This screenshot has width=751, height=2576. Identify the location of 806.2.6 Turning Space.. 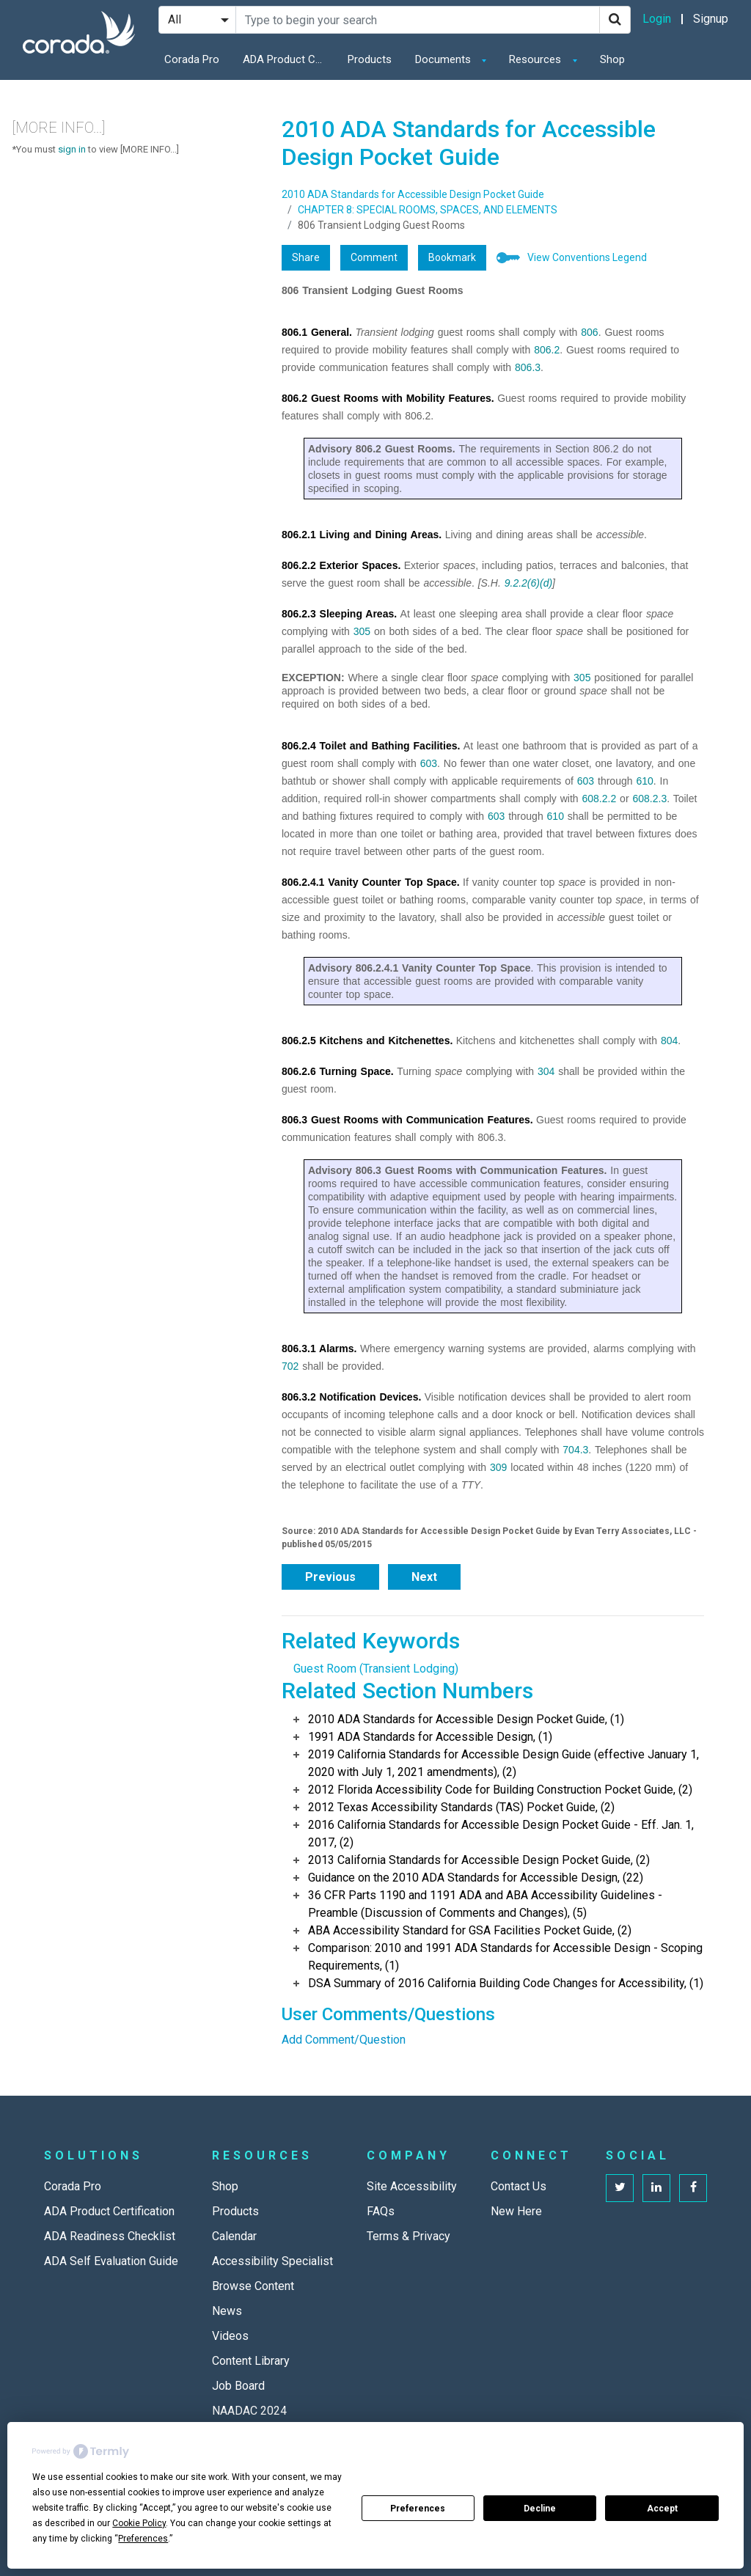
(338, 1071).